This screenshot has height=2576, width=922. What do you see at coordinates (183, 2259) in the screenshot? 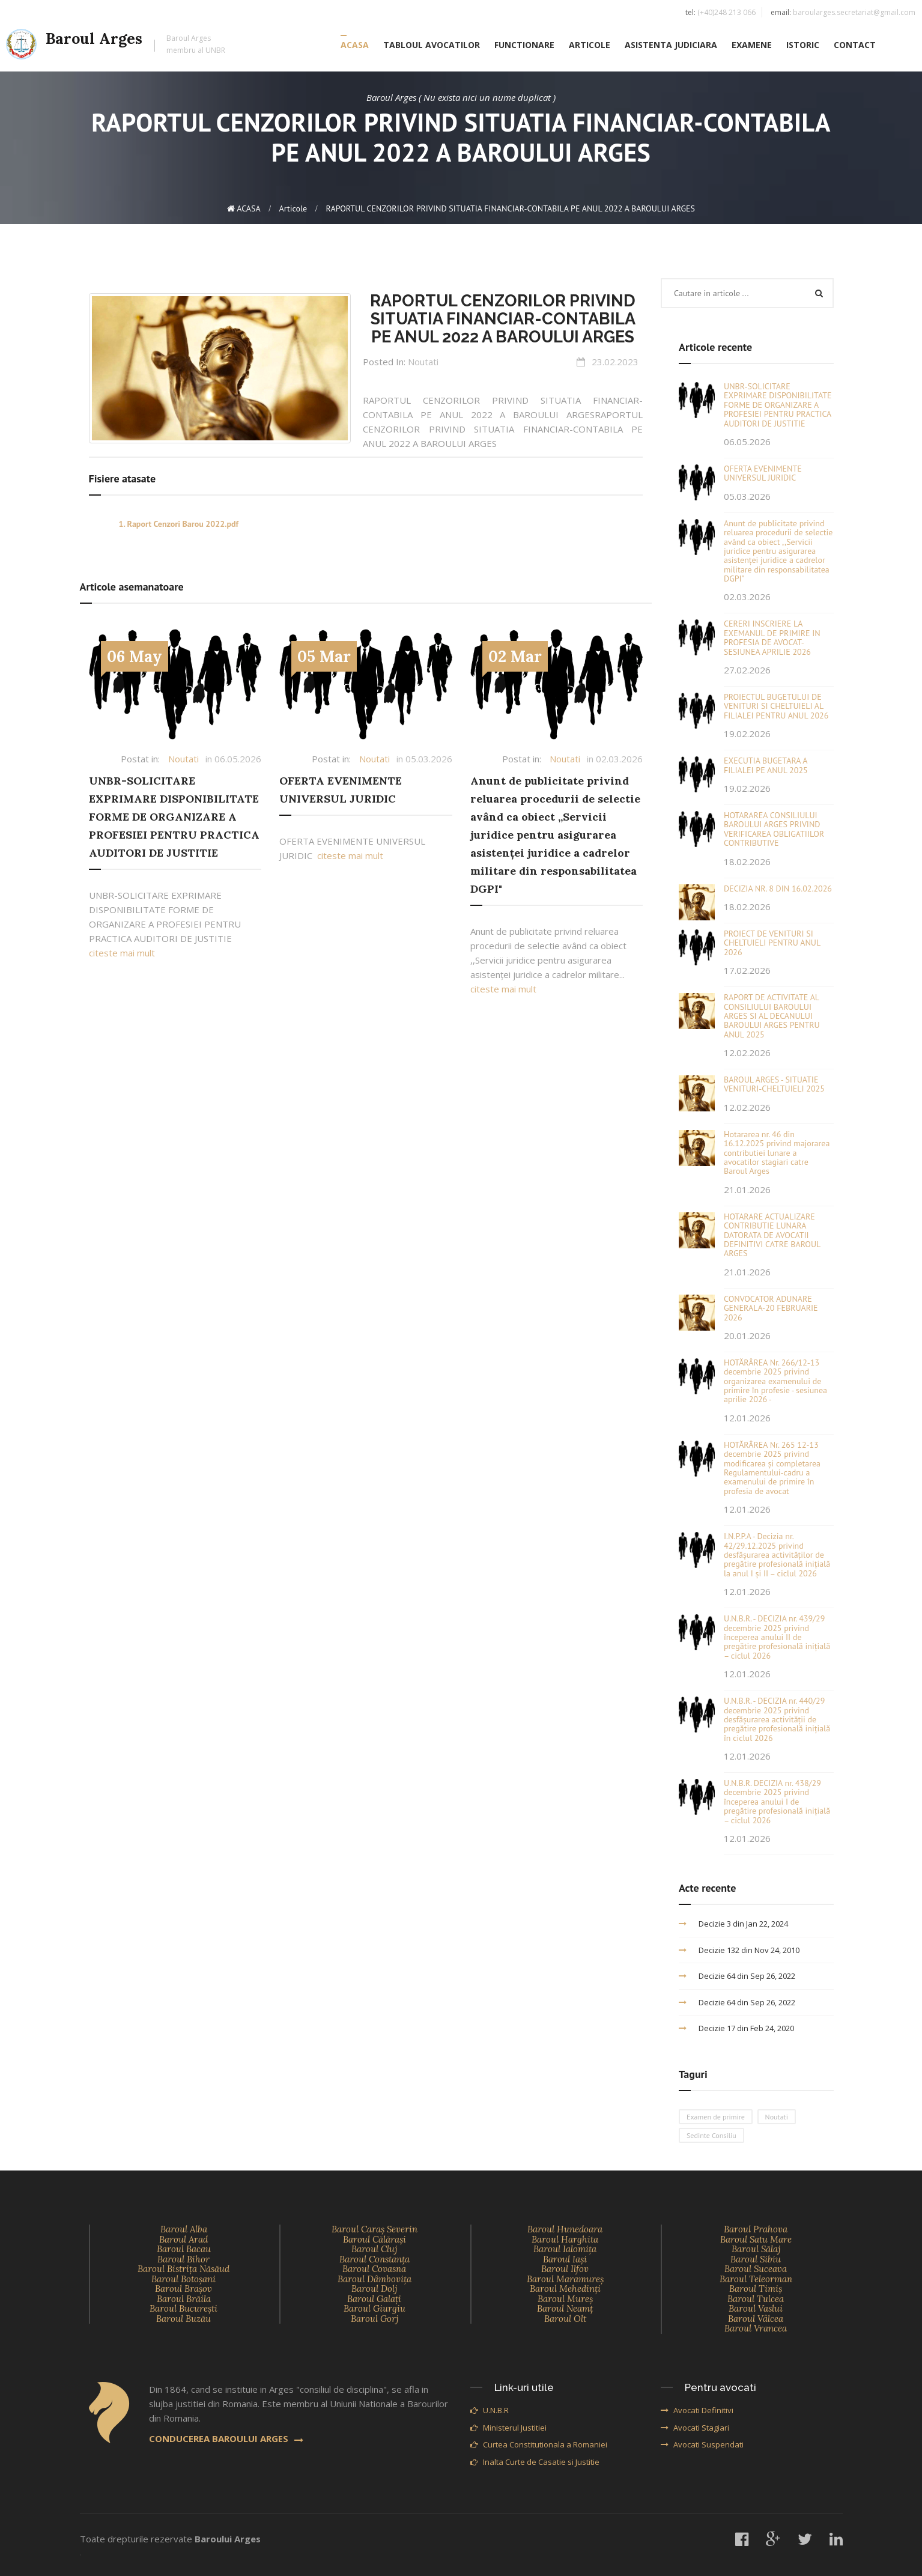
I see `Baroul Bihor` at bounding box center [183, 2259].